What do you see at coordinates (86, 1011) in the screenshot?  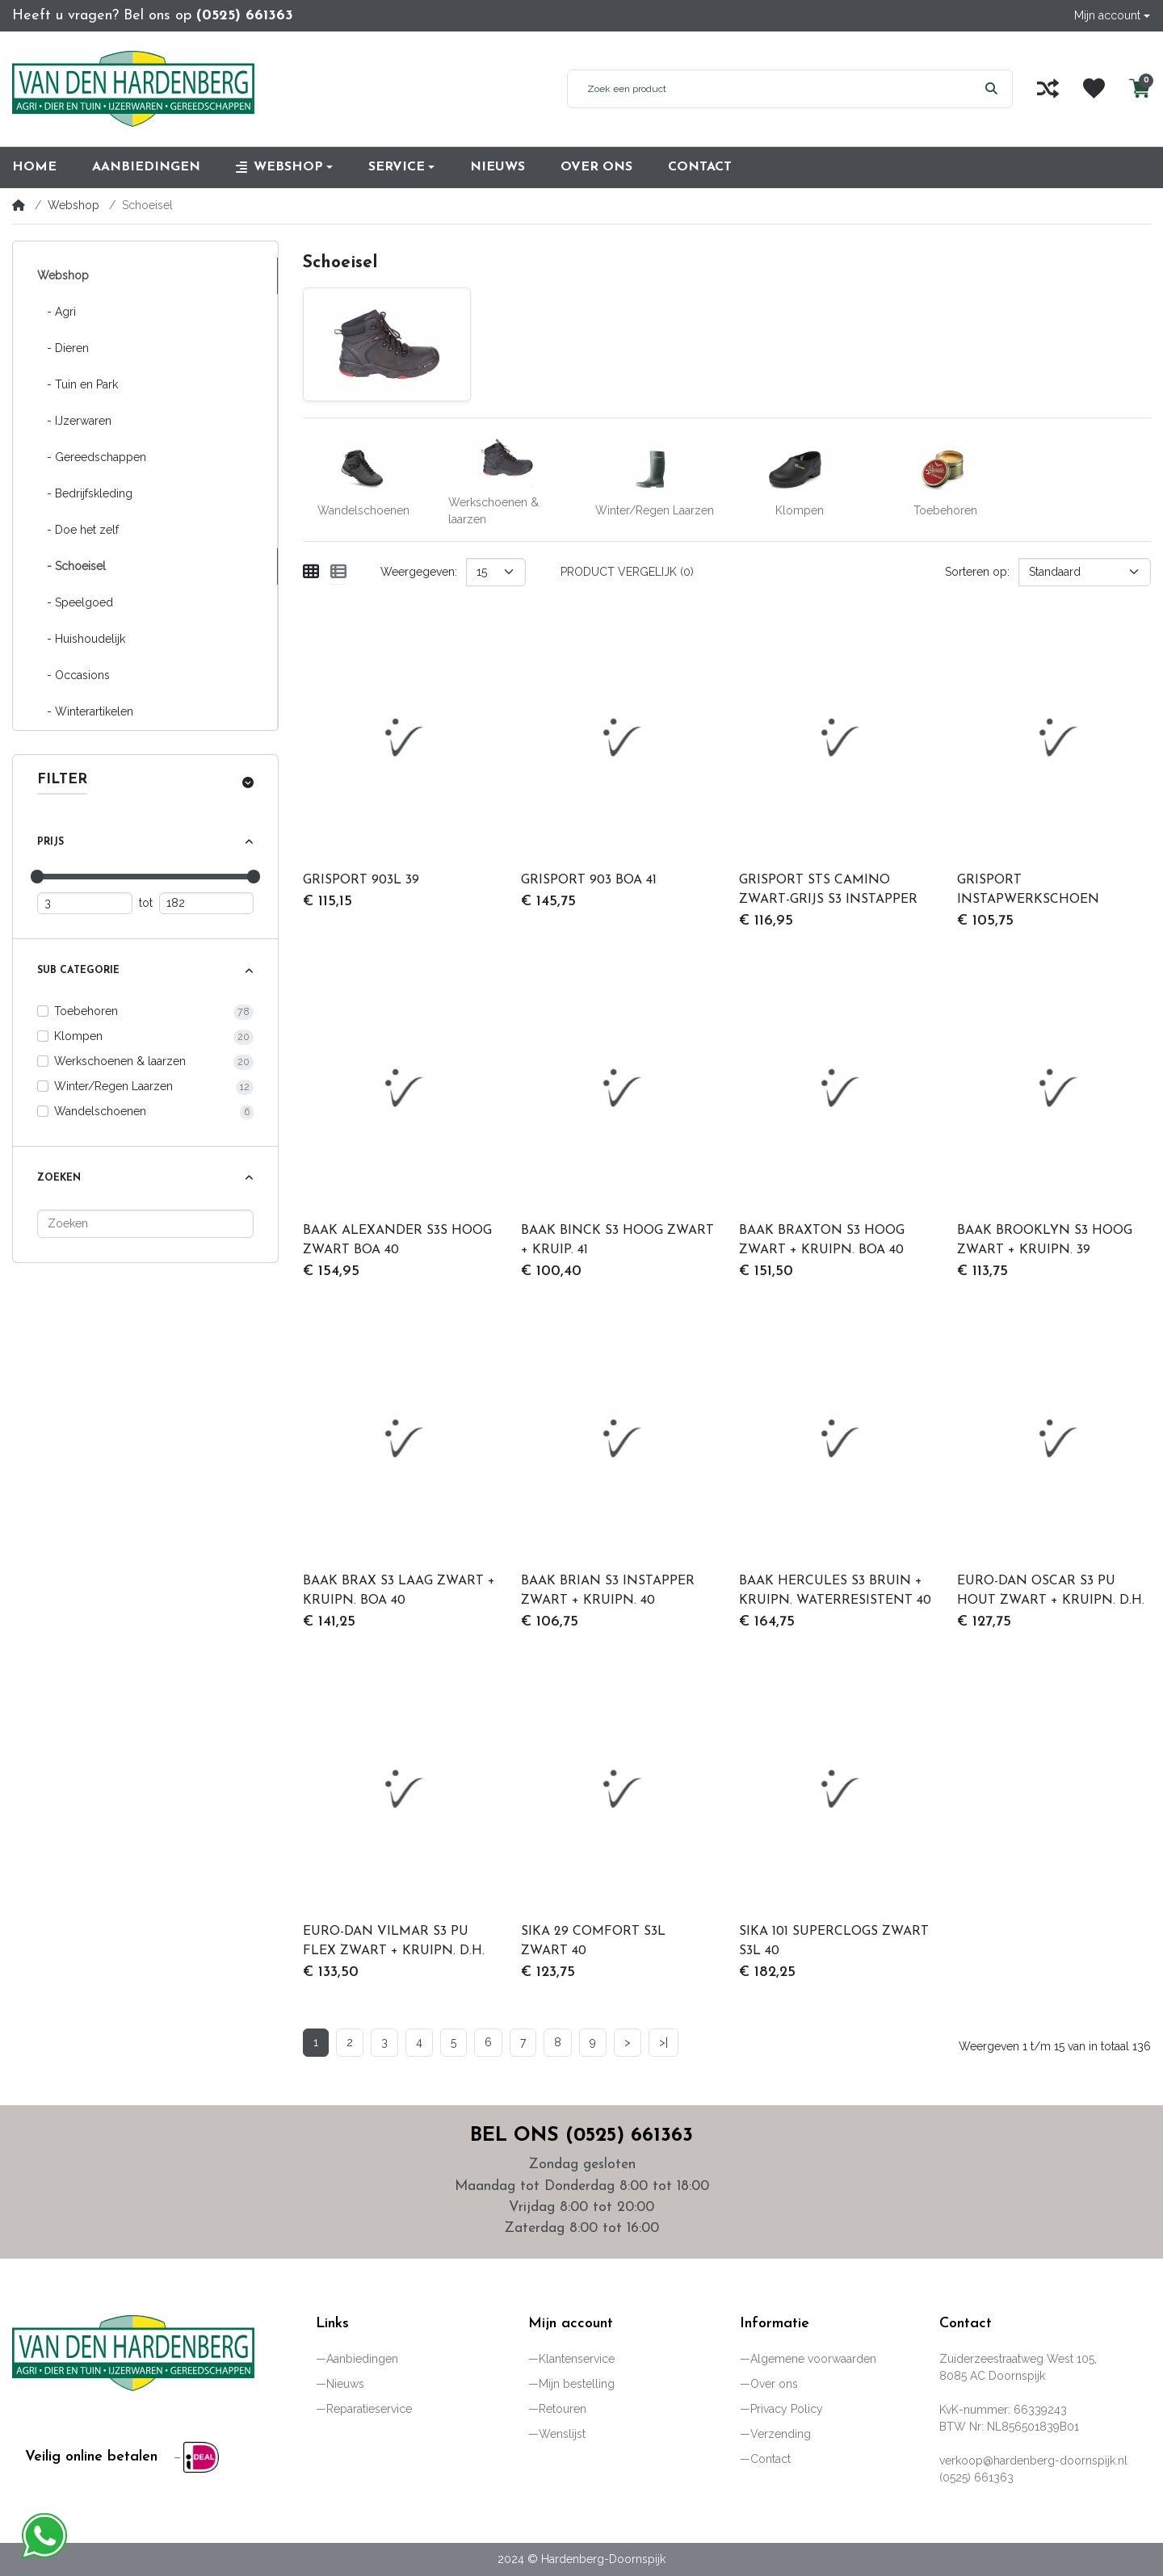 I see `Toebehoren` at bounding box center [86, 1011].